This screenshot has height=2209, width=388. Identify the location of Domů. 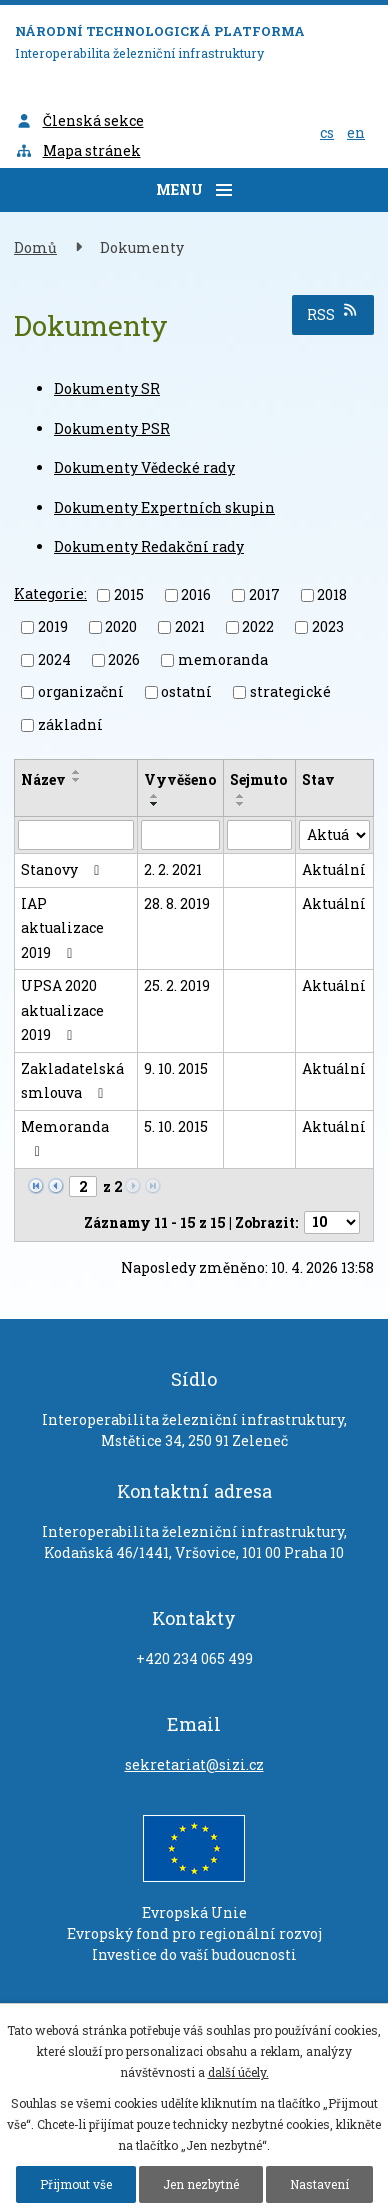
(35, 247).